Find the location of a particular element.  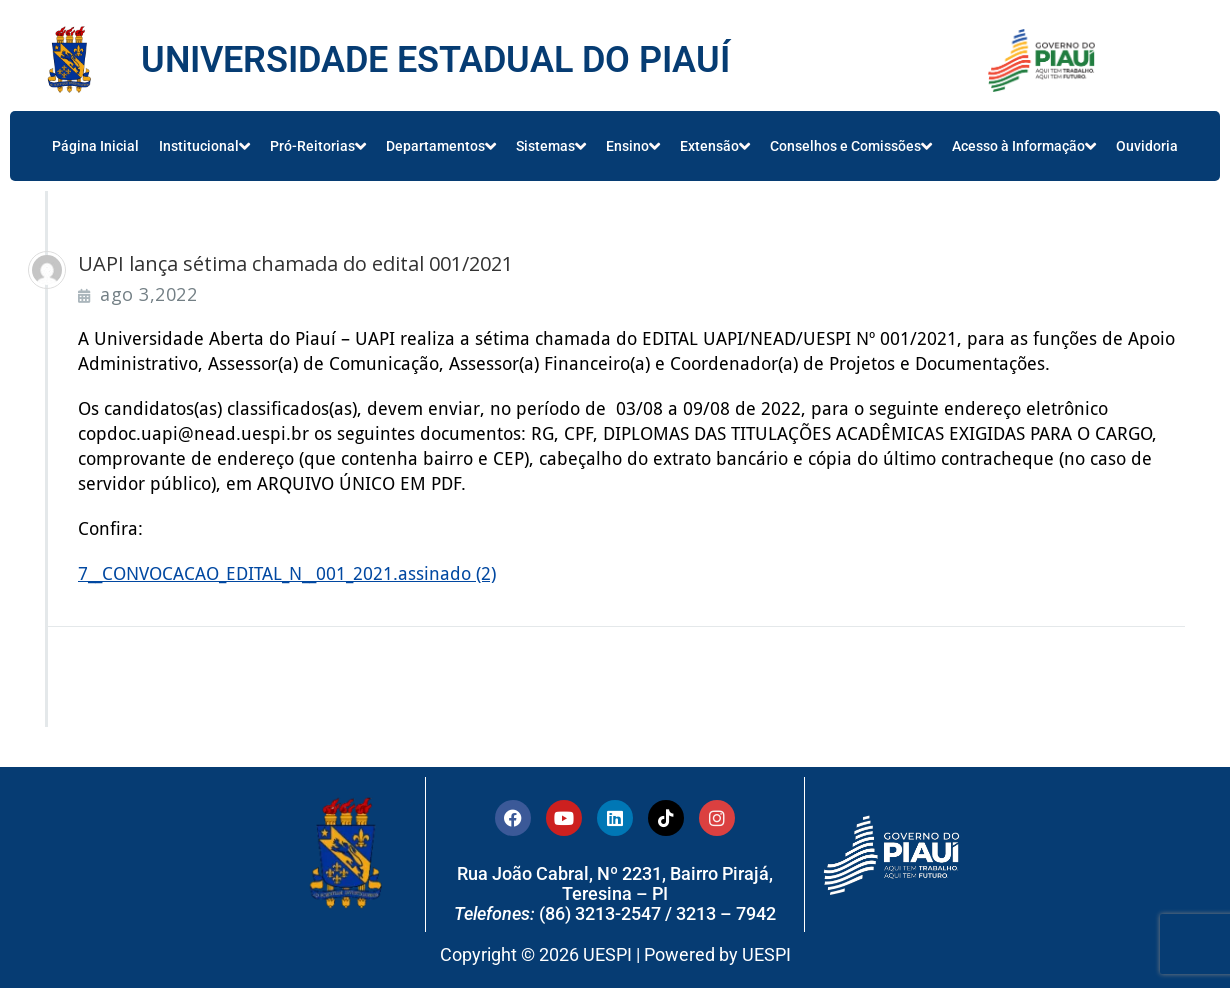

Sistemas is located at coordinates (551, 146).